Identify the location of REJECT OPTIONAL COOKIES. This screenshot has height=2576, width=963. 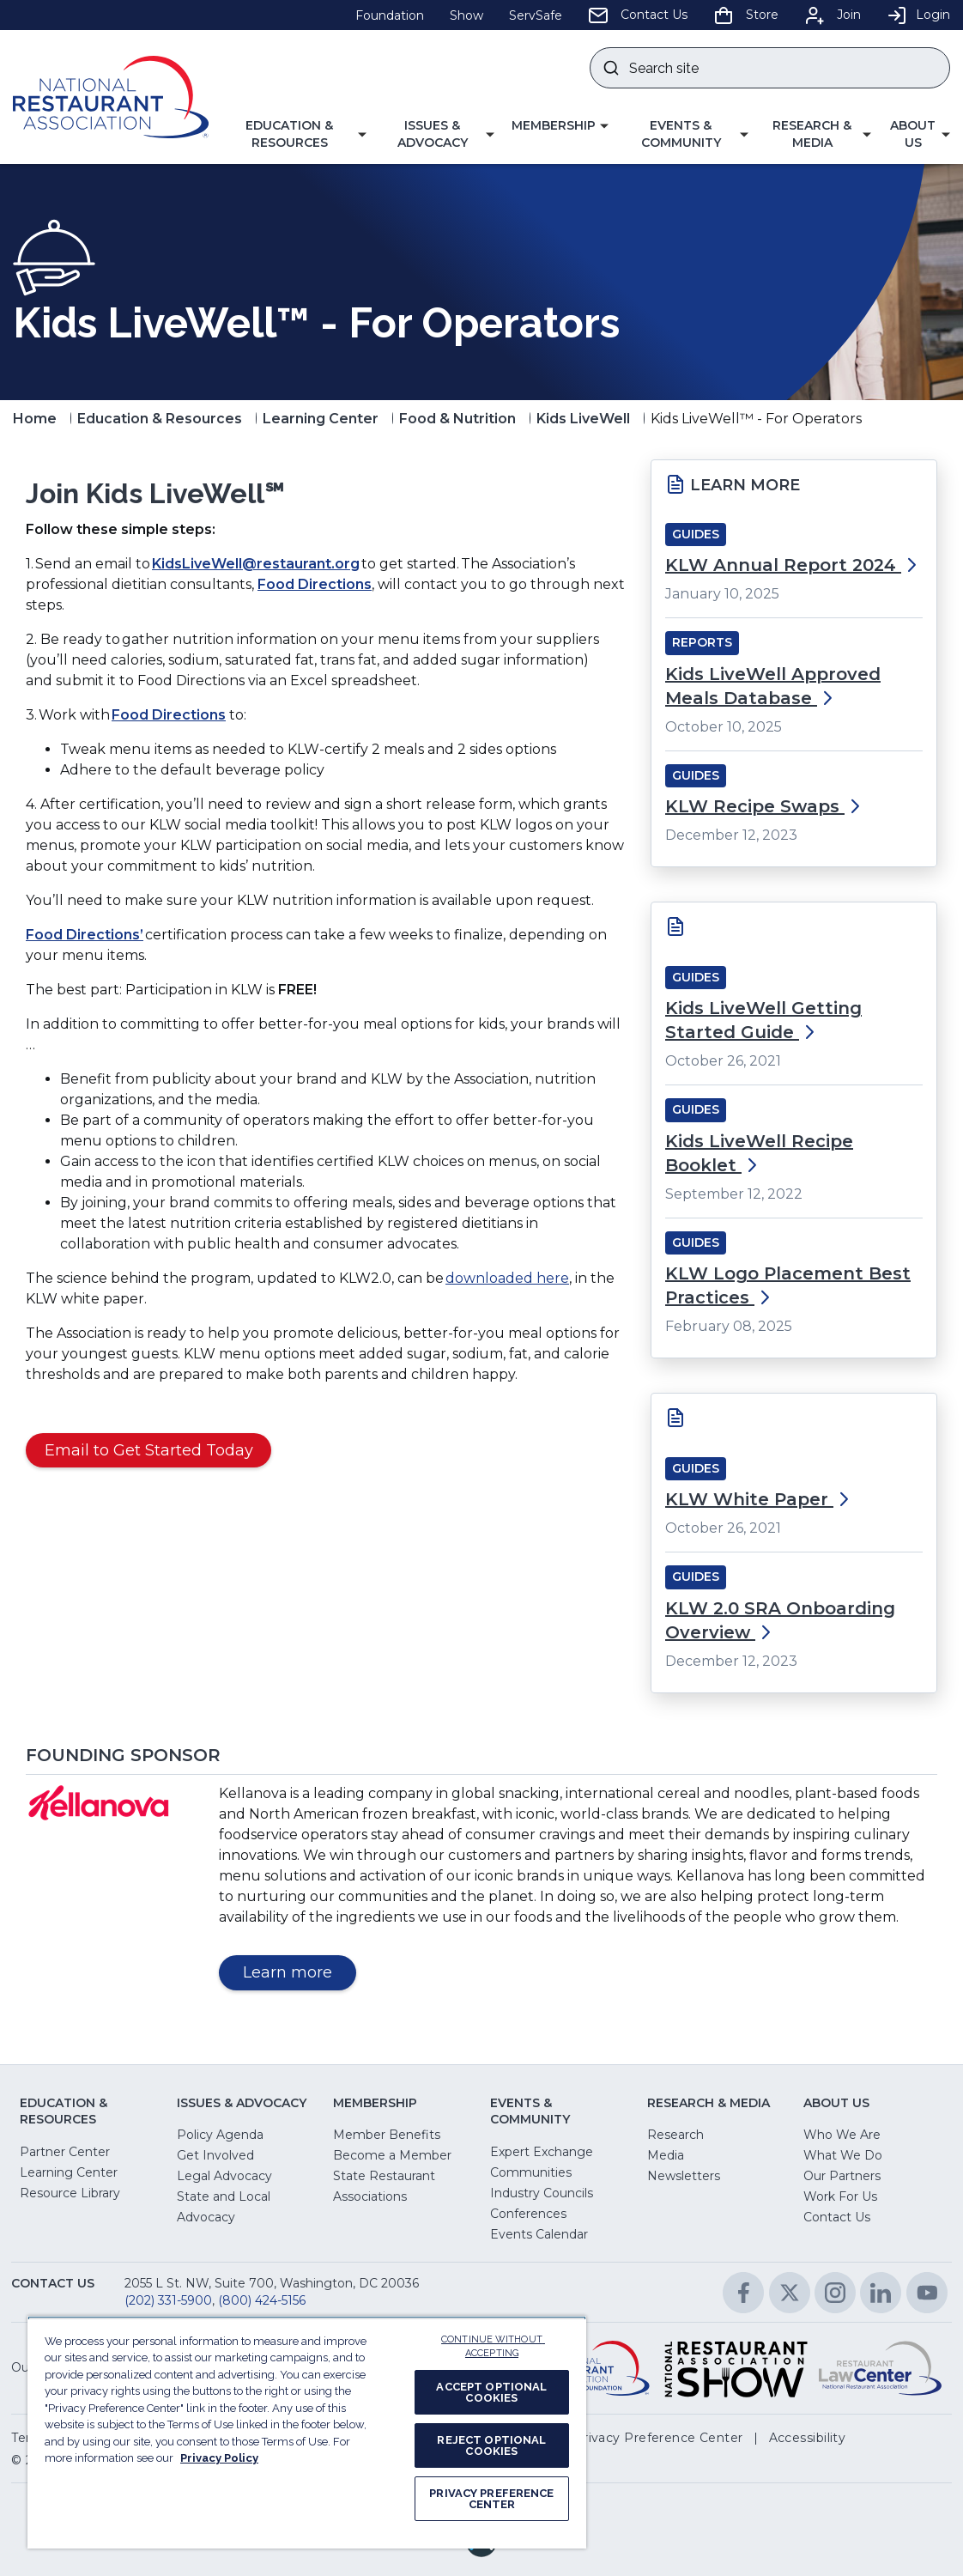
(491, 2445).